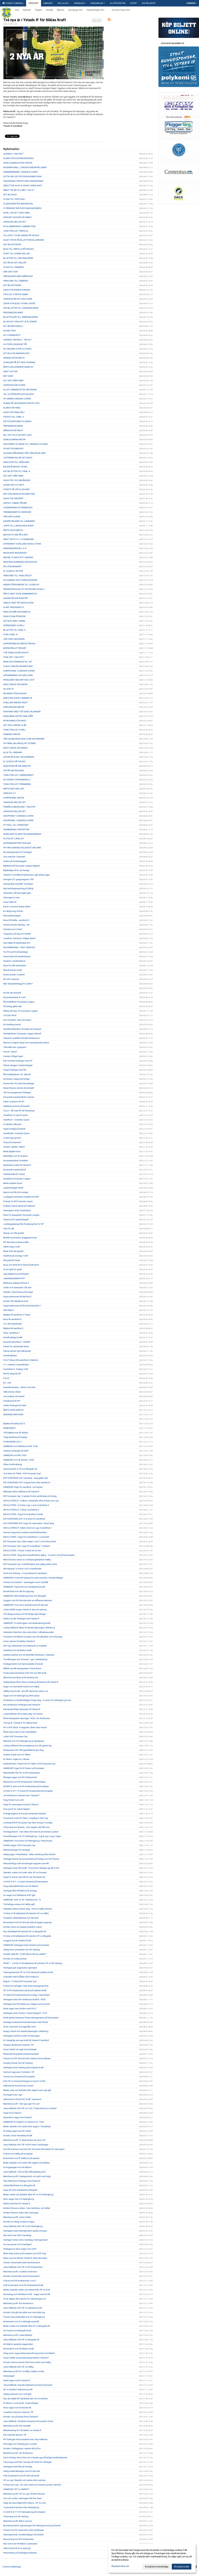  I want to click on Nära poäng mot IFK Kristianstad, so click(18, 2539).